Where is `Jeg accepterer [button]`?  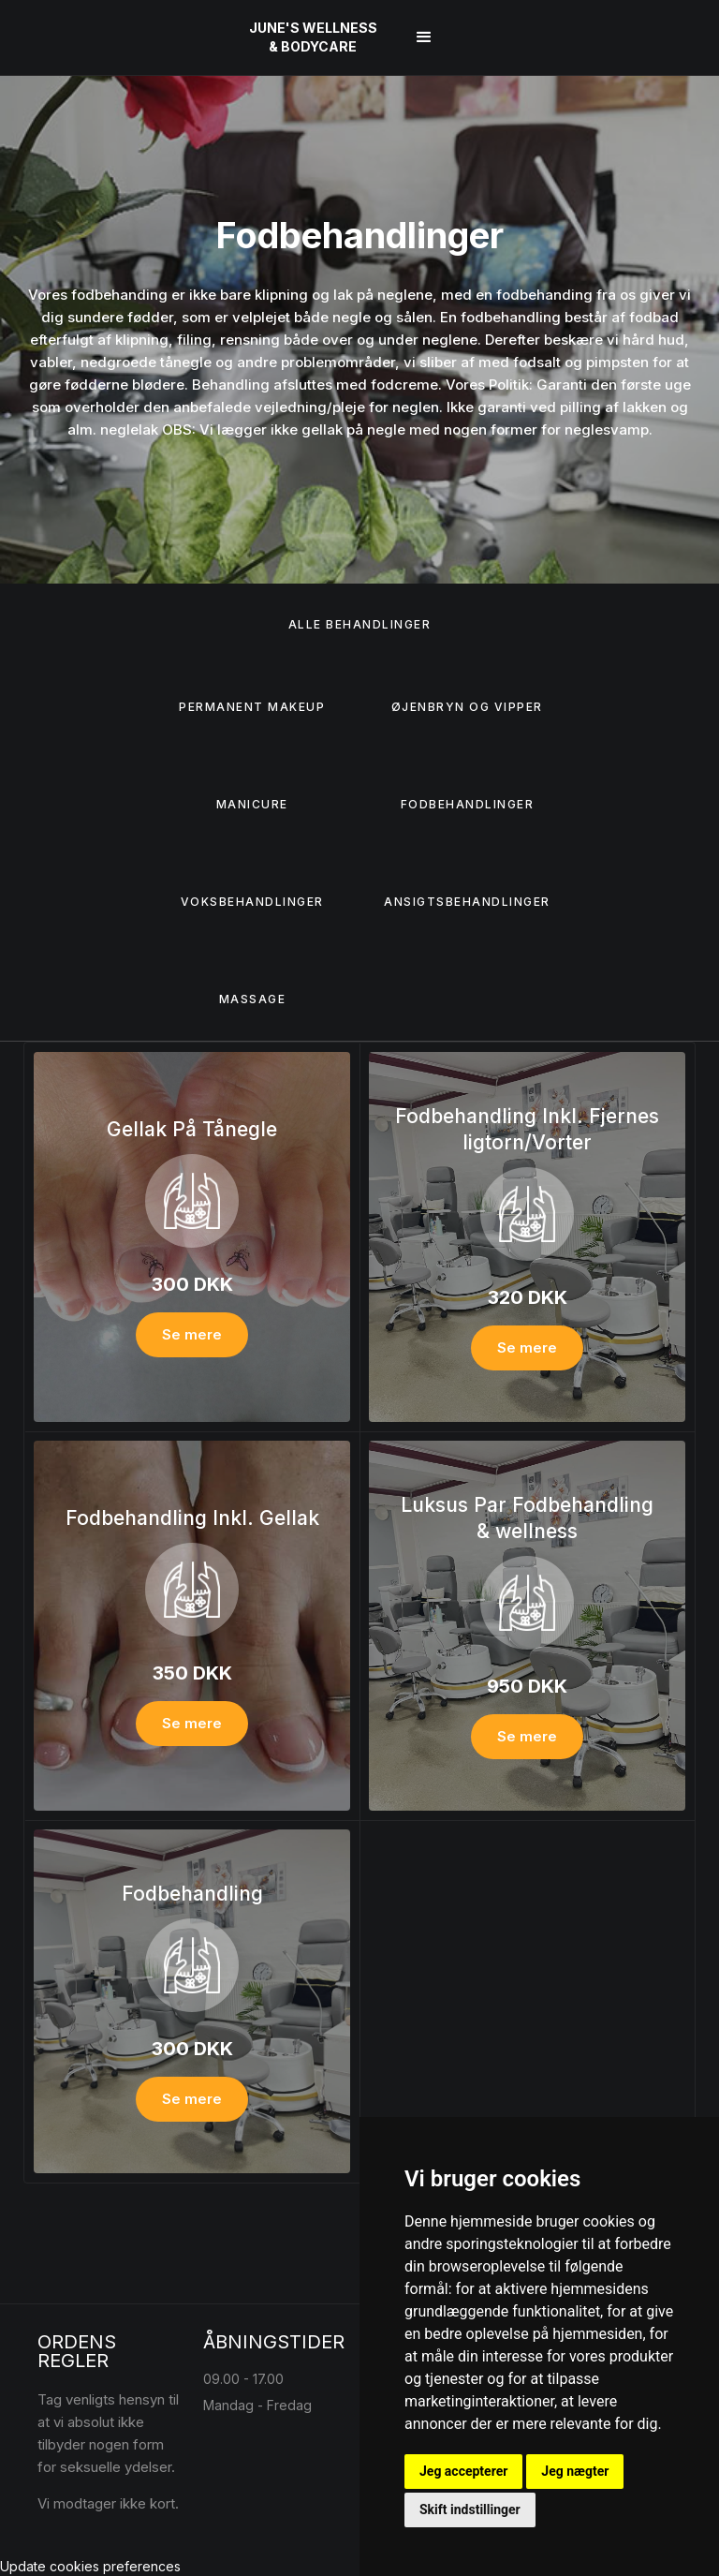
Jeg accepterer [button] is located at coordinates (463, 2471).